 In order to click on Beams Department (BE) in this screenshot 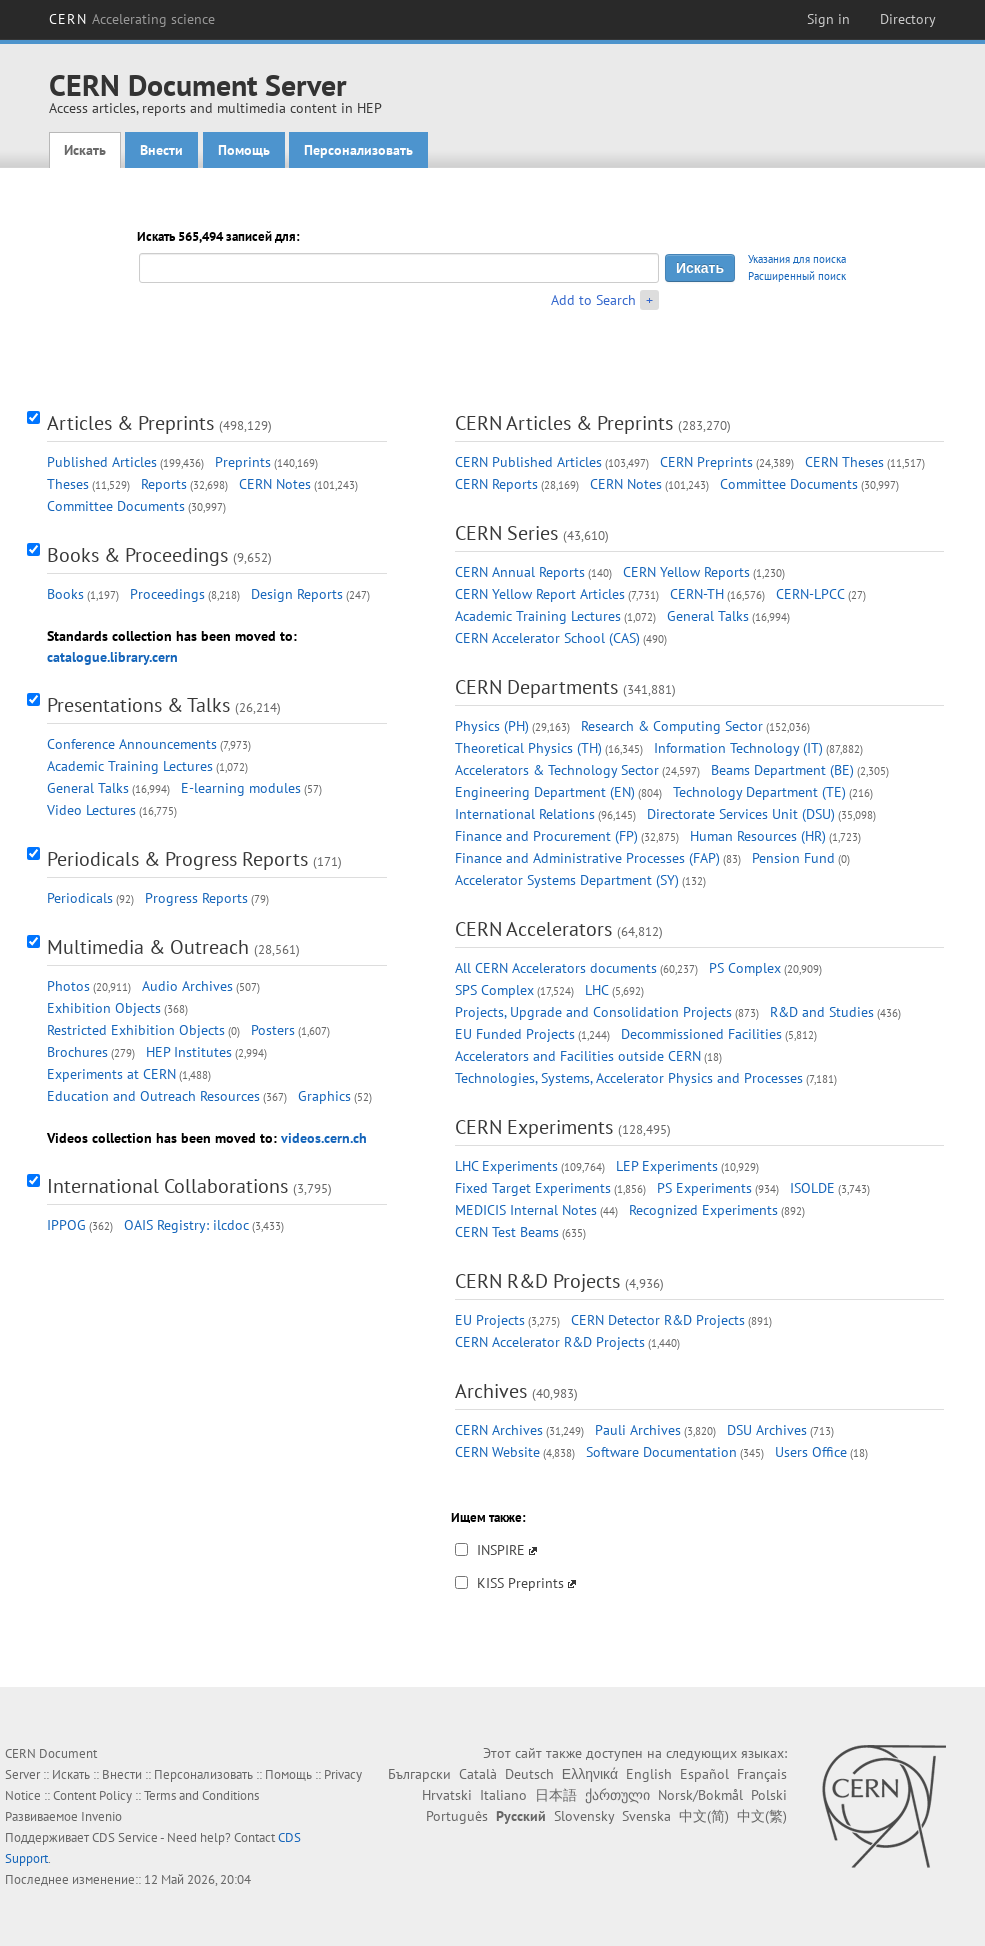, I will do `click(782, 770)`.